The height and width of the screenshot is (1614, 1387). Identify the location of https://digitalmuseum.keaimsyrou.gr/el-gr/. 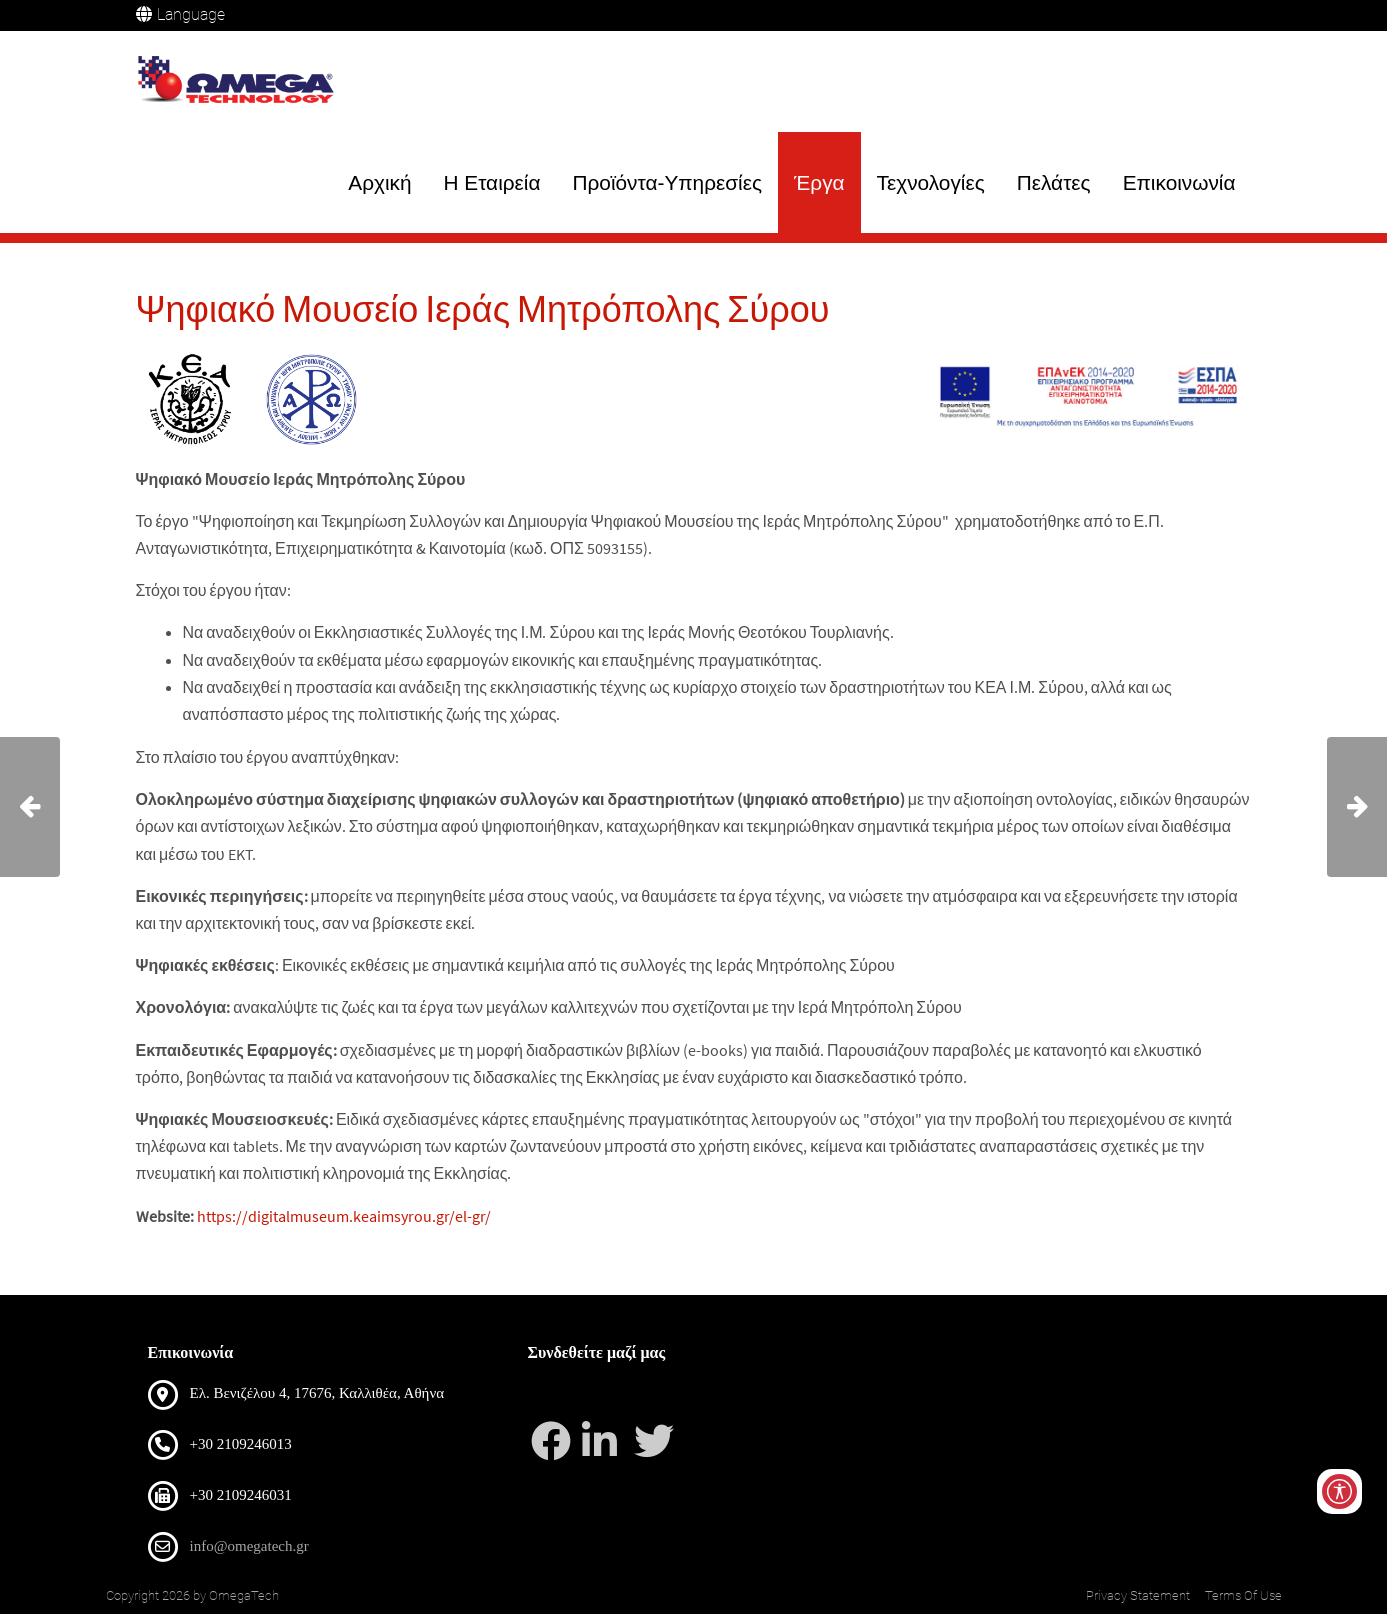
(344, 1216).